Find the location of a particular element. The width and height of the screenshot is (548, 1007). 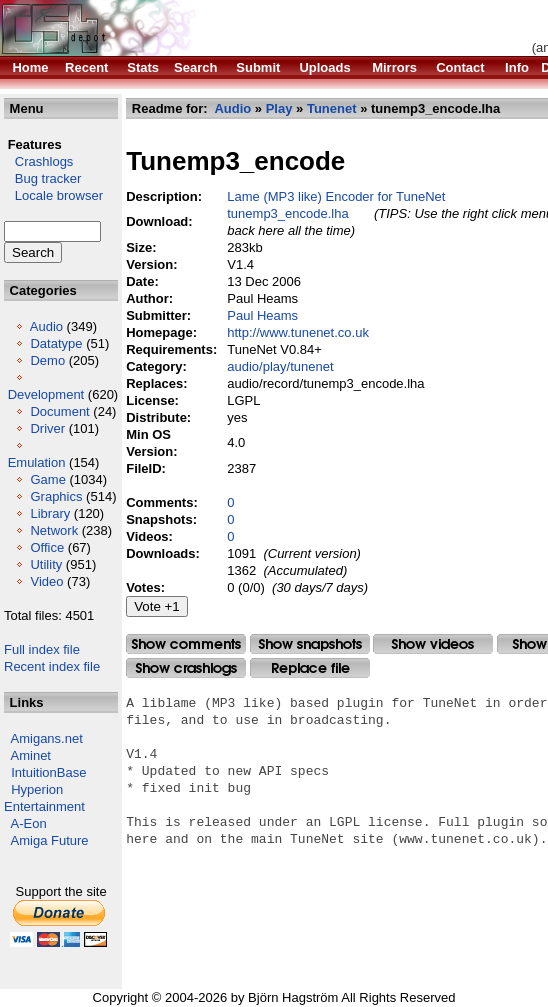

Play is located at coordinates (279, 108).